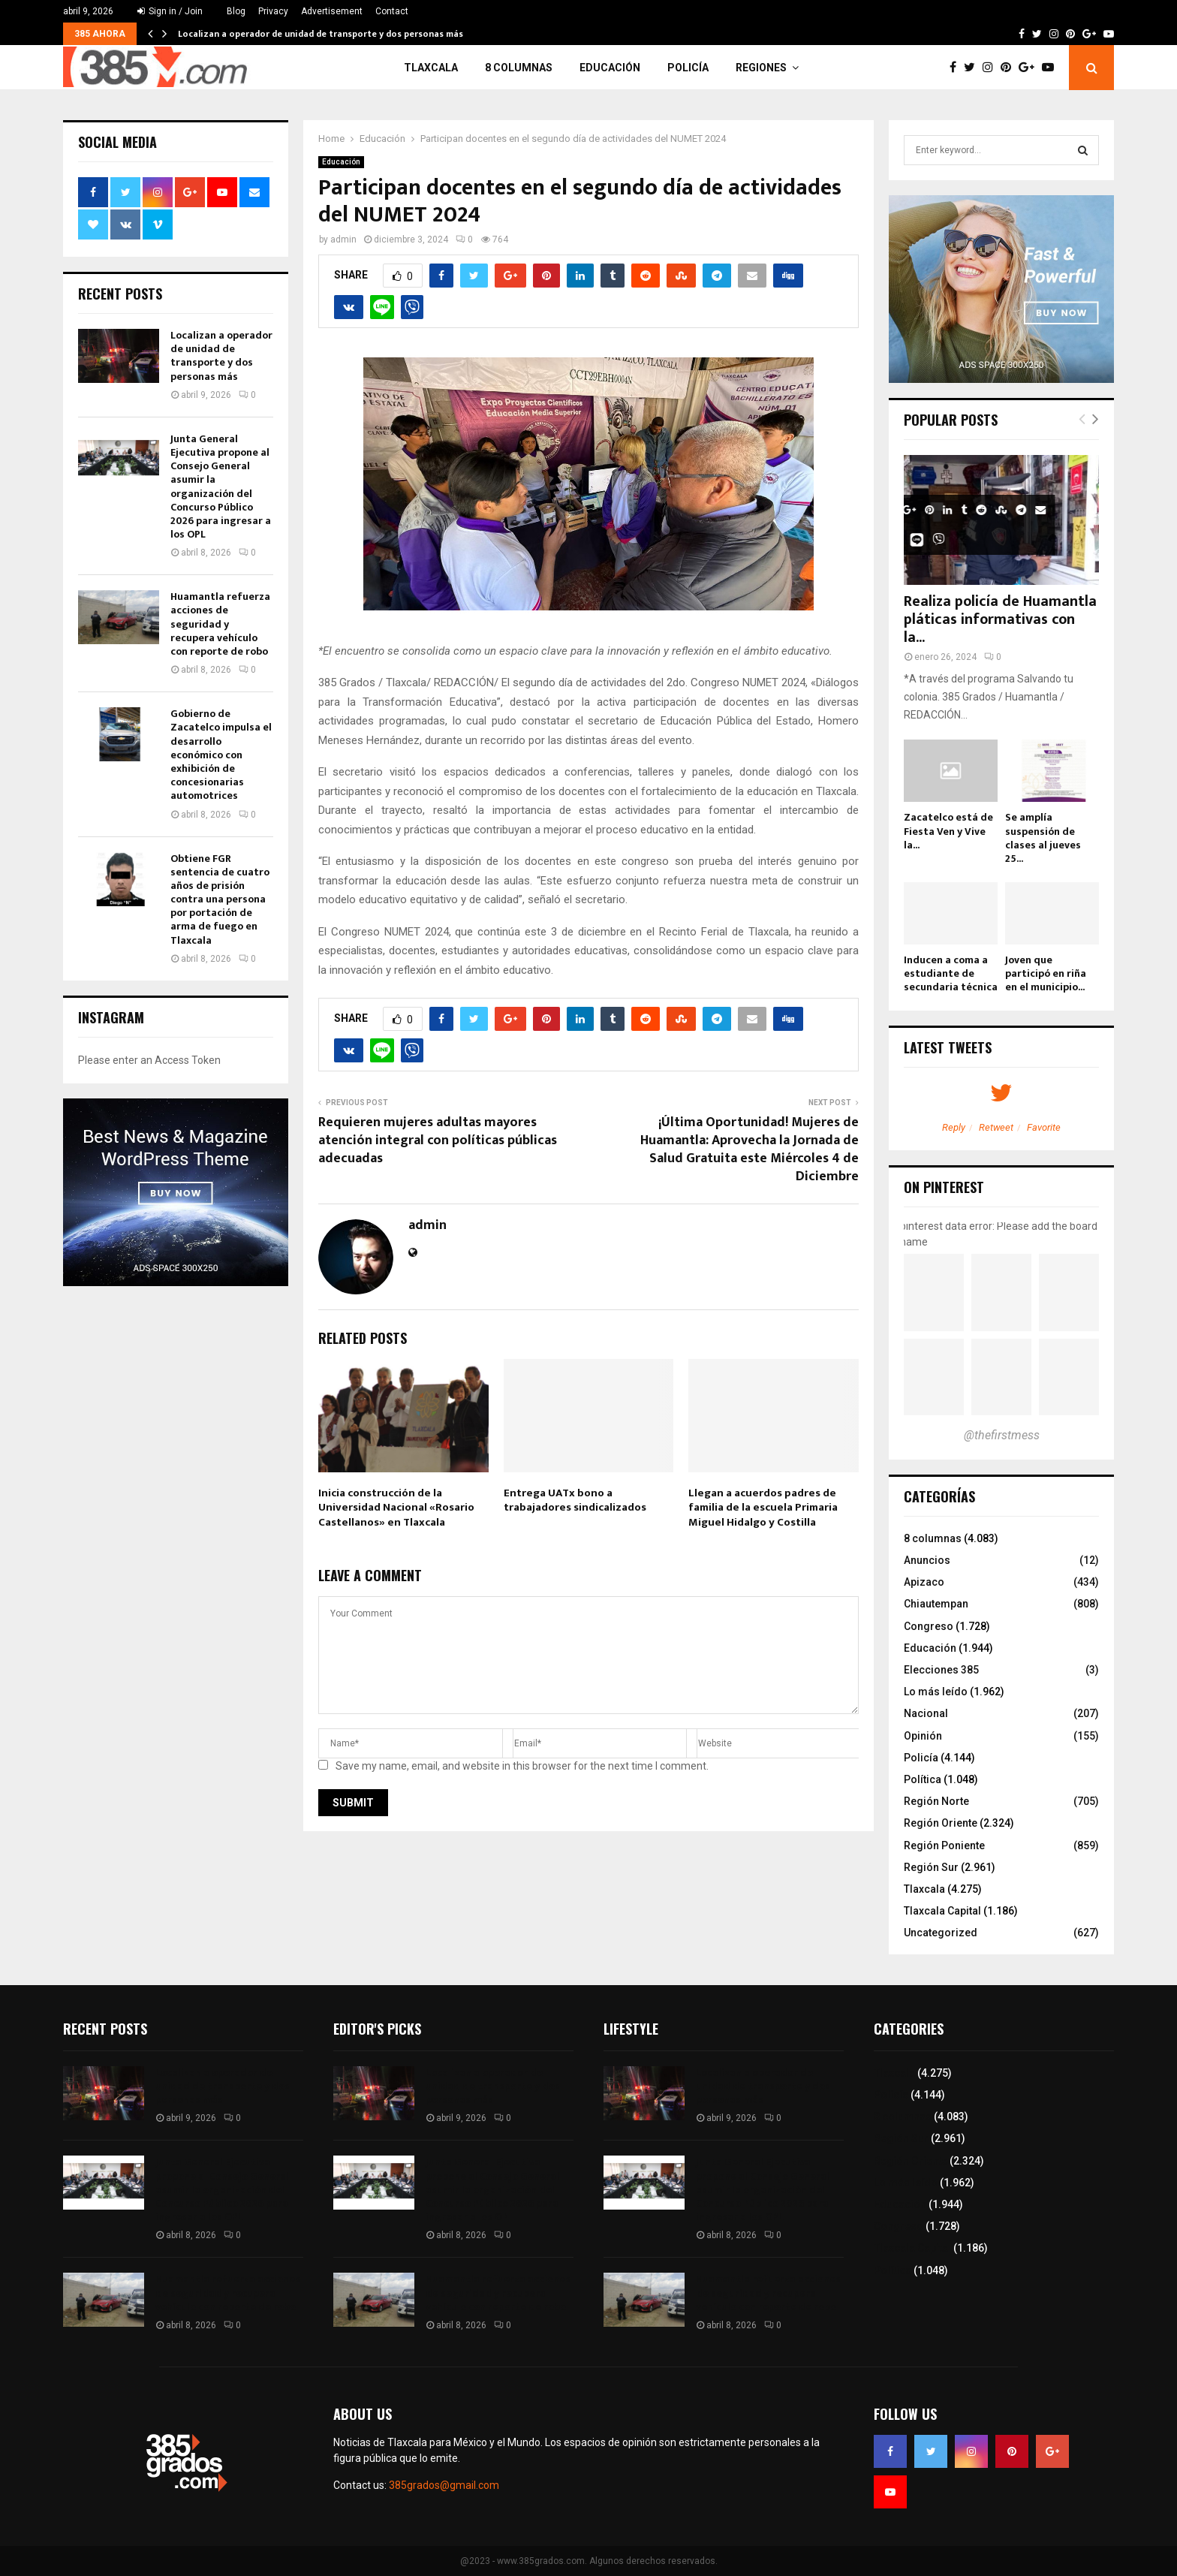 The width and height of the screenshot is (1177, 2576). What do you see at coordinates (273, 11) in the screenshot?
I see `Privacy` at bounding box center [273, 11].